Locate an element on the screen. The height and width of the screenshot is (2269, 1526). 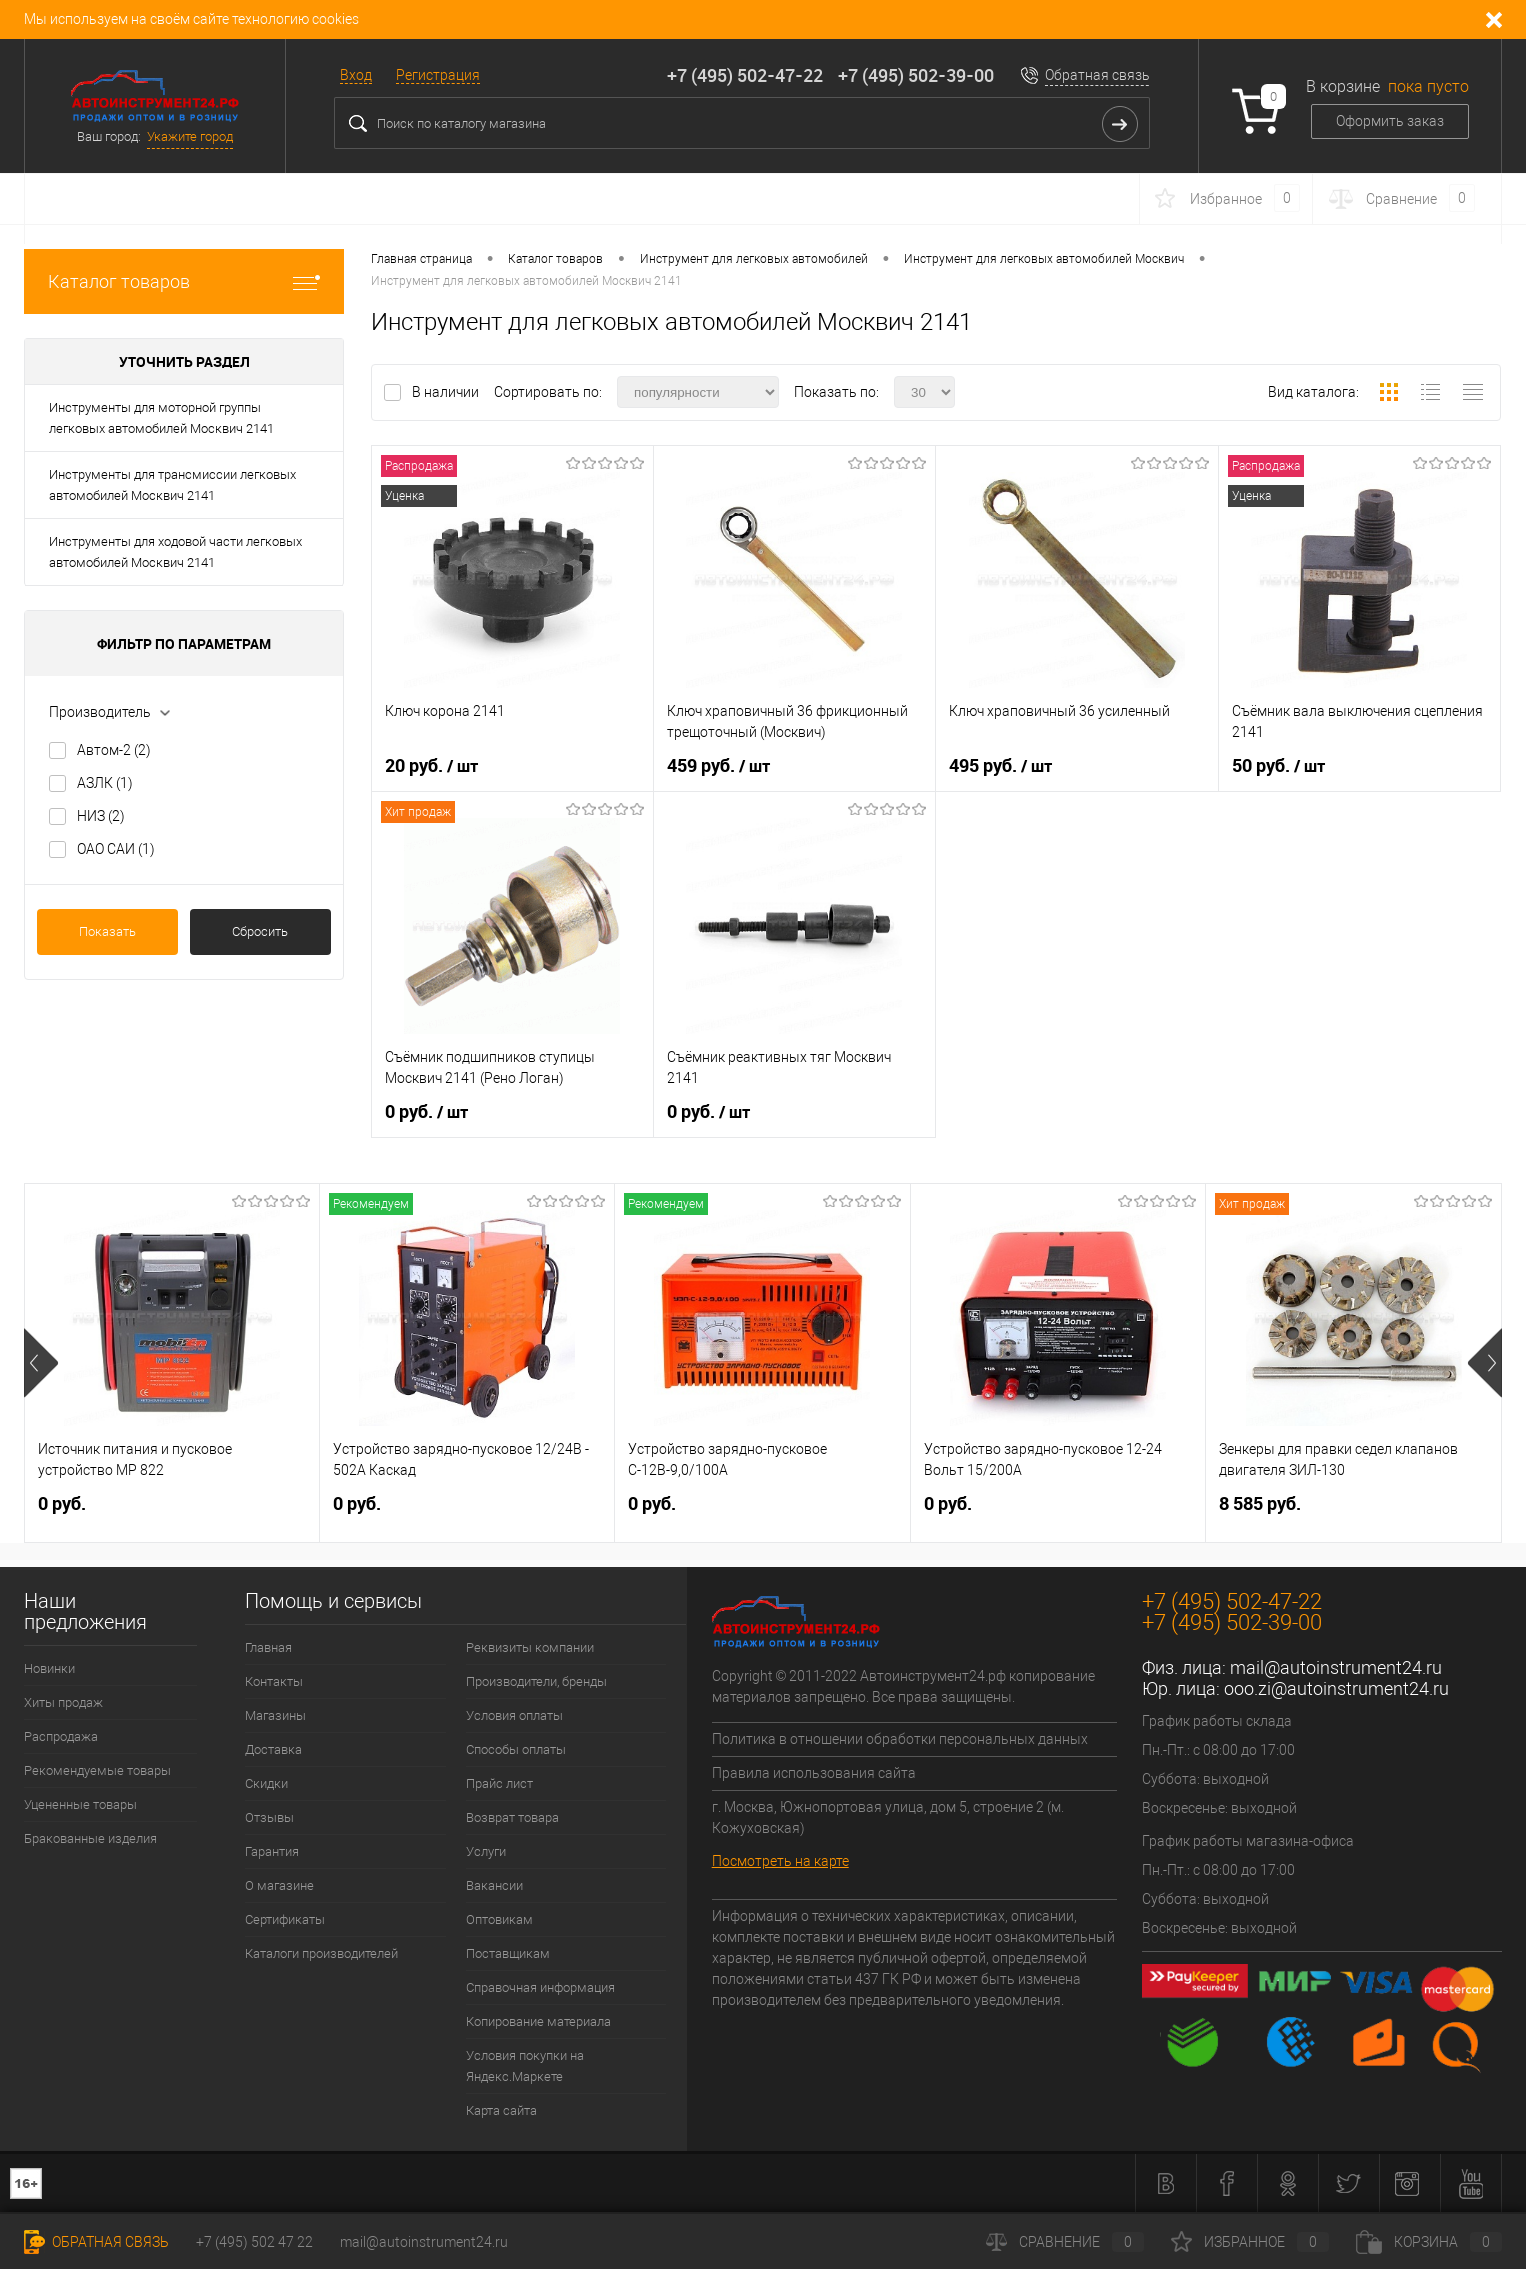
Новинки is located at coordinates (49, 1668).